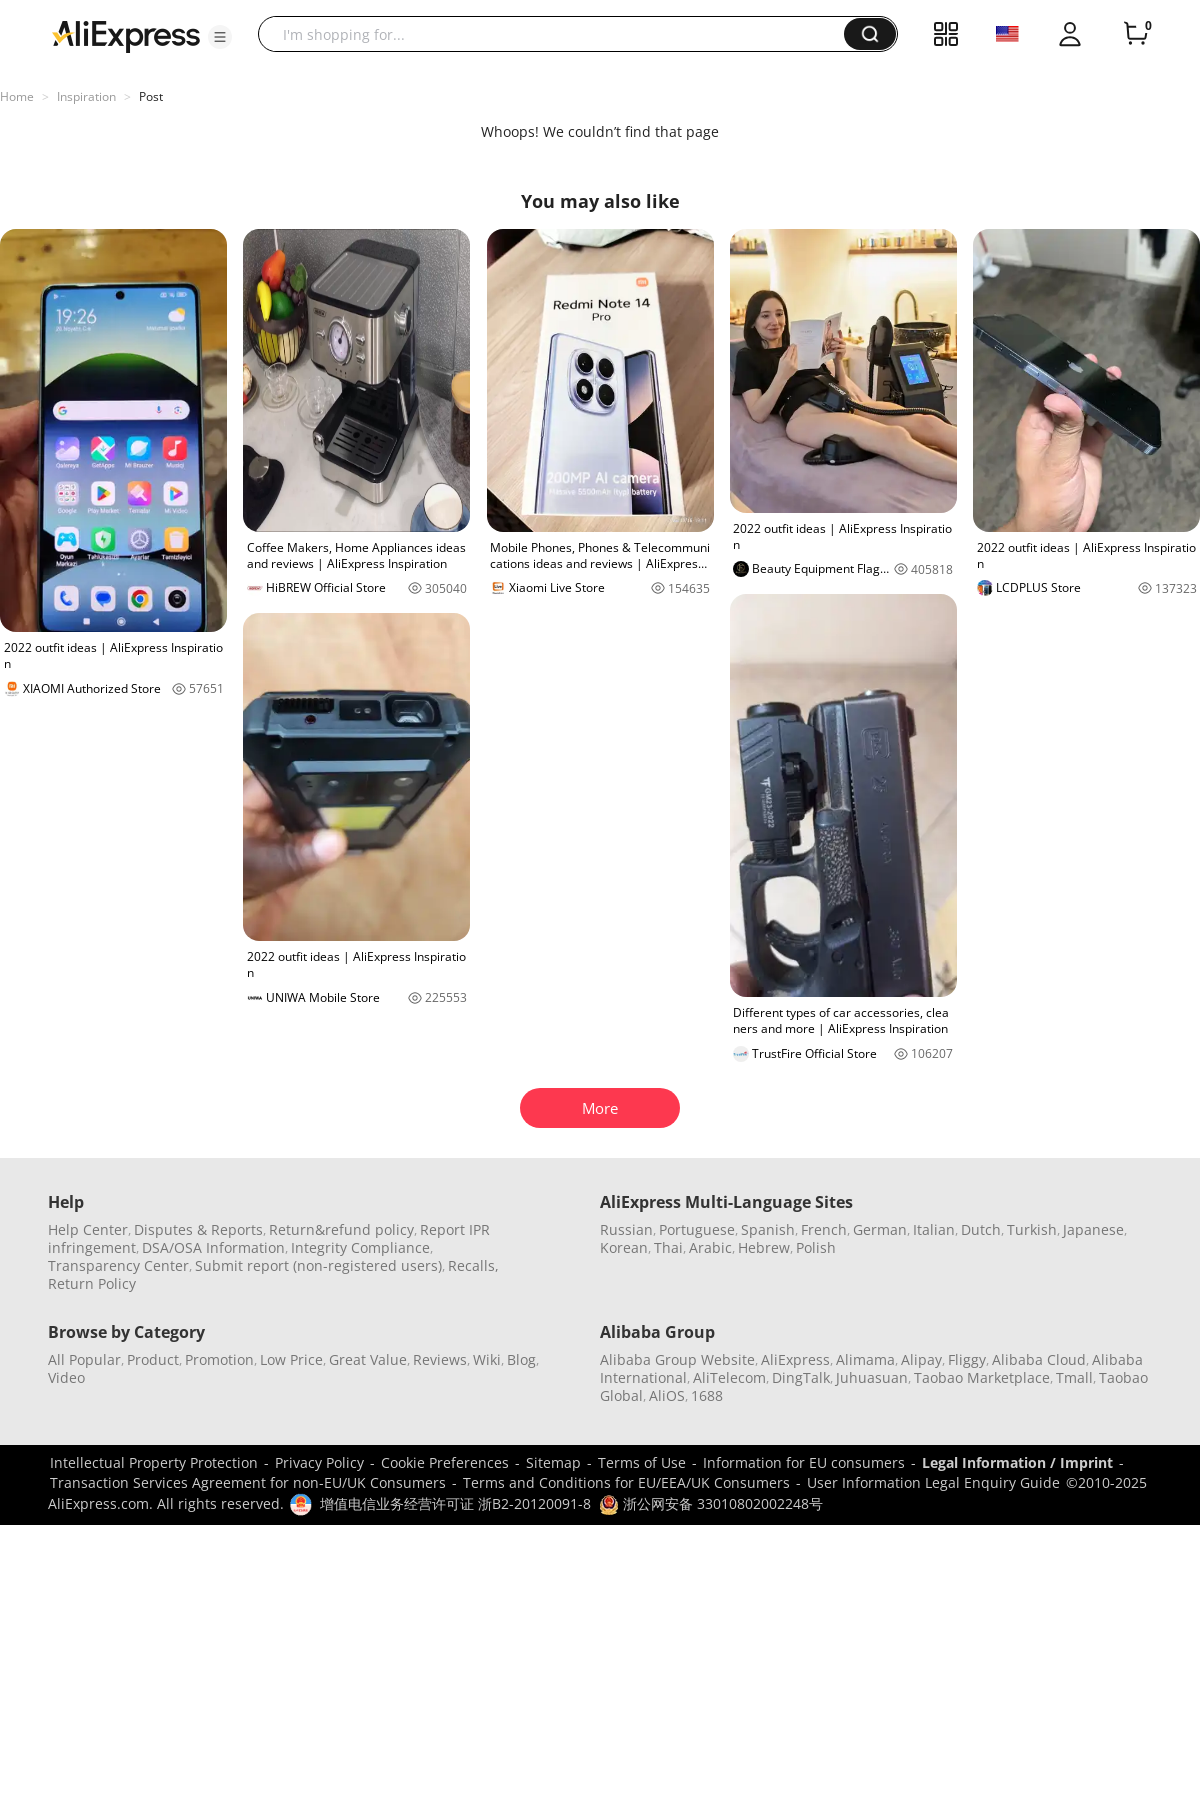 Image resolution: width=1200 pixels, height=1797 pixels. What do you see at coordinates (668, 1247) in the screenshot?
I see `Thai` at bounding box center [668, 1247].